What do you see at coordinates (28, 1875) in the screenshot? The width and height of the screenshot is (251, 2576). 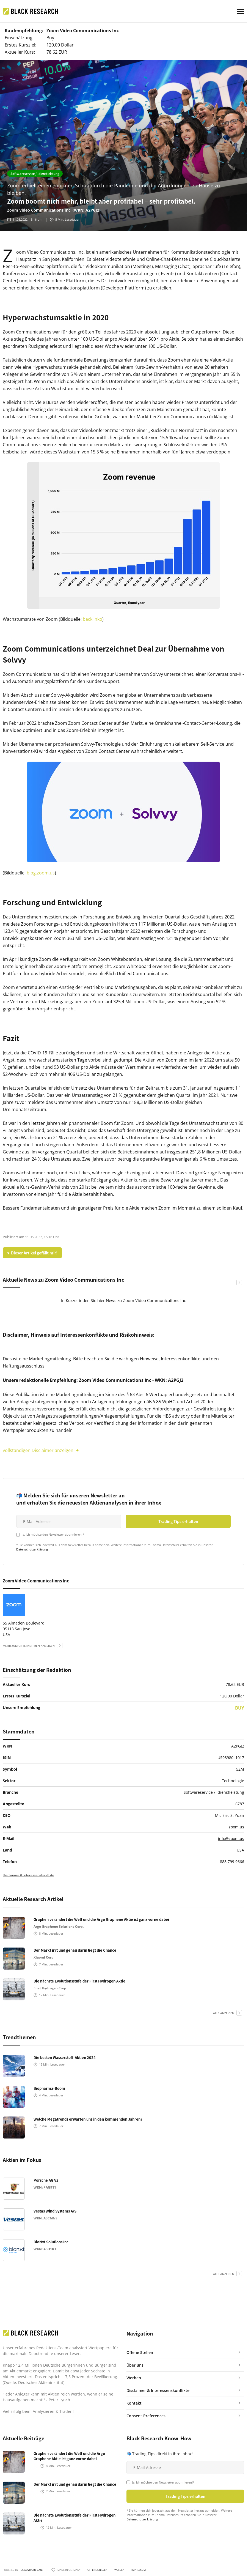 I see `Disclaimer & Interessenskonflikte` at bounding box center [28, 1875].